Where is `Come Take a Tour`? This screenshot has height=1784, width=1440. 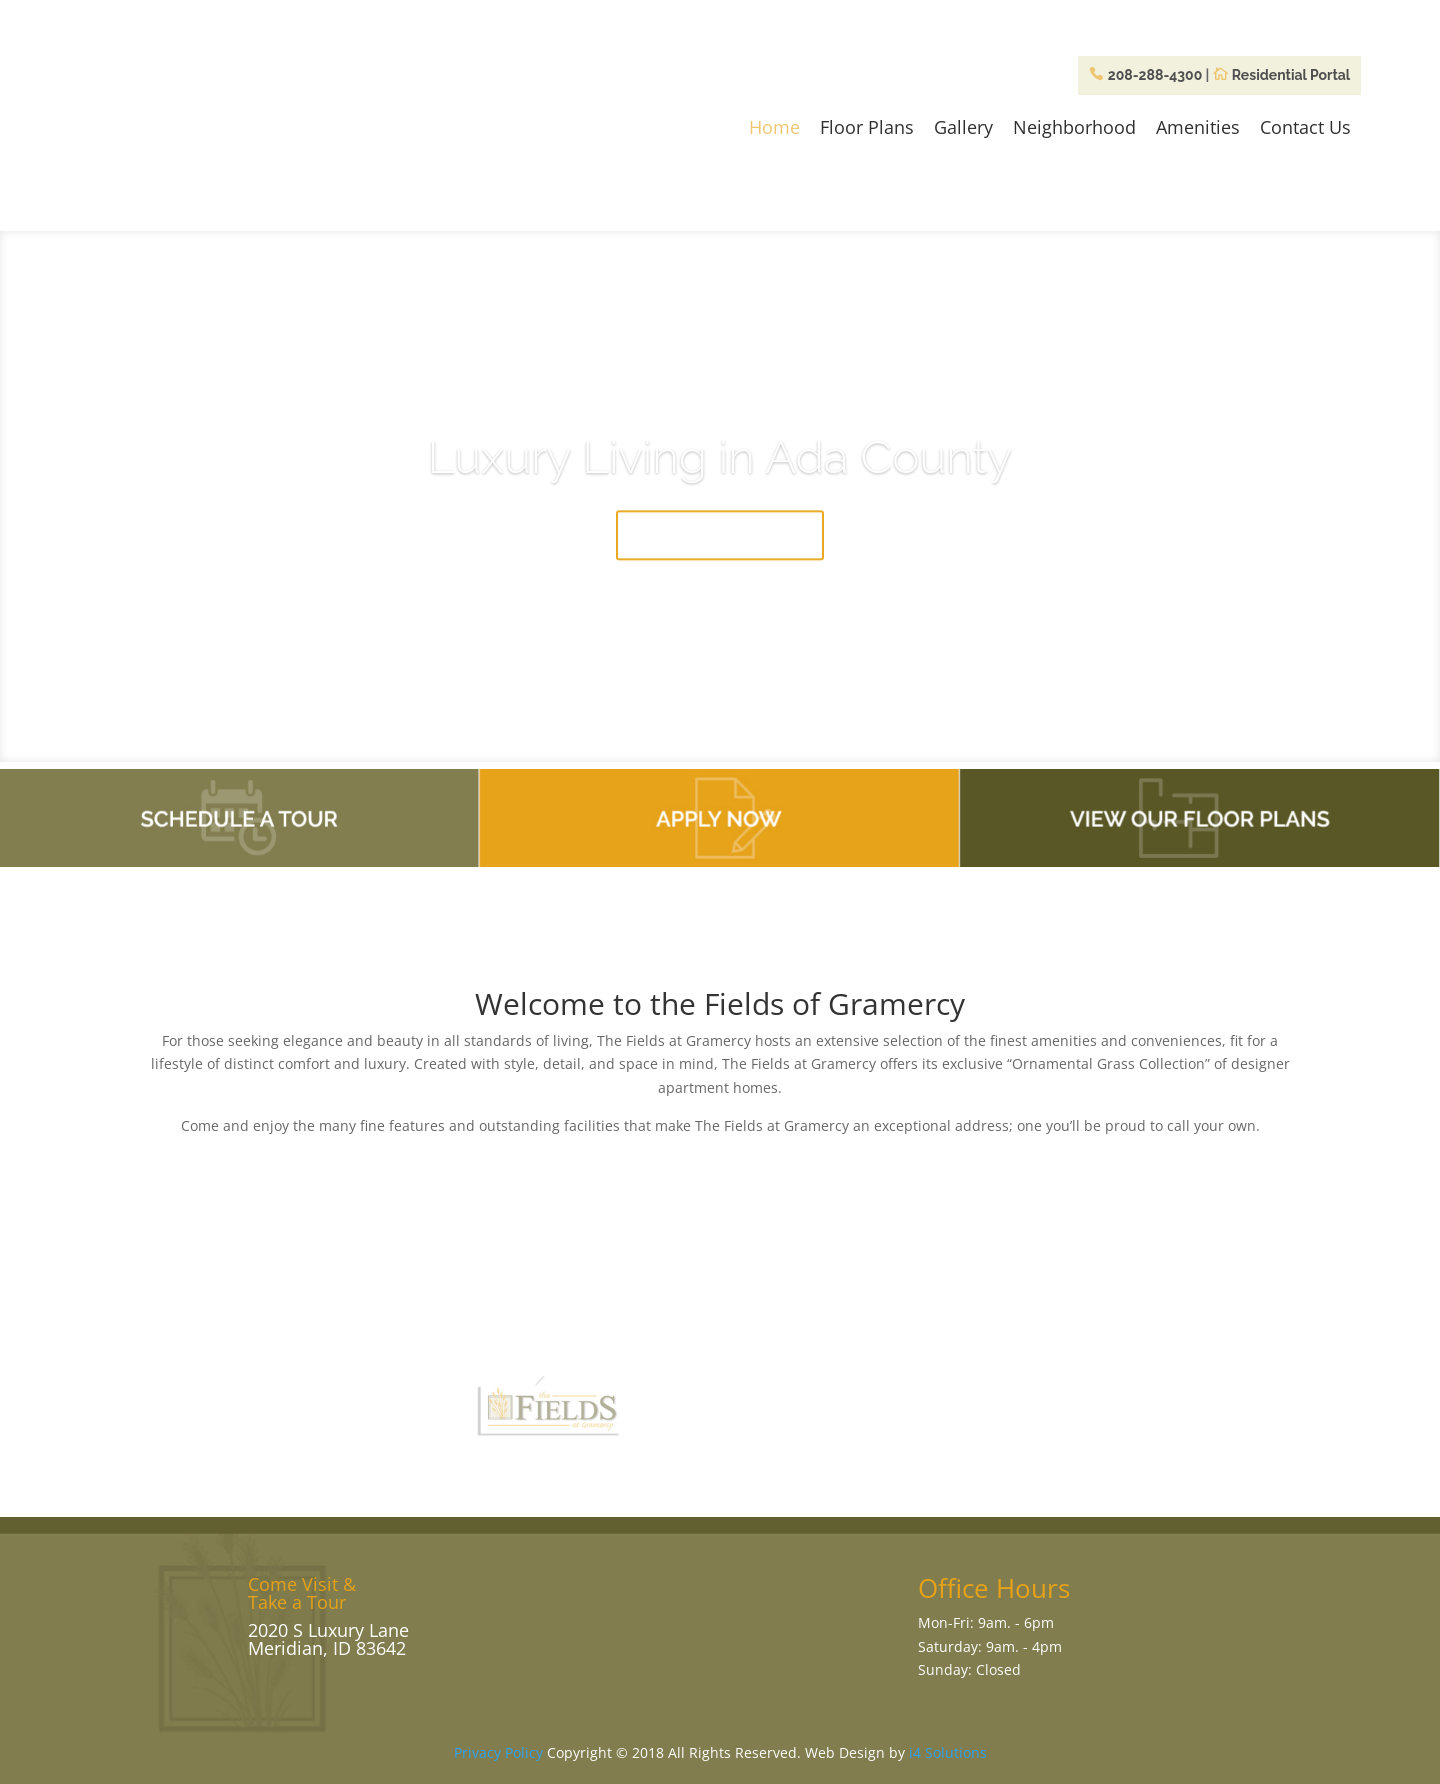
Come Take a Tour is located at coordinates (720, 544).